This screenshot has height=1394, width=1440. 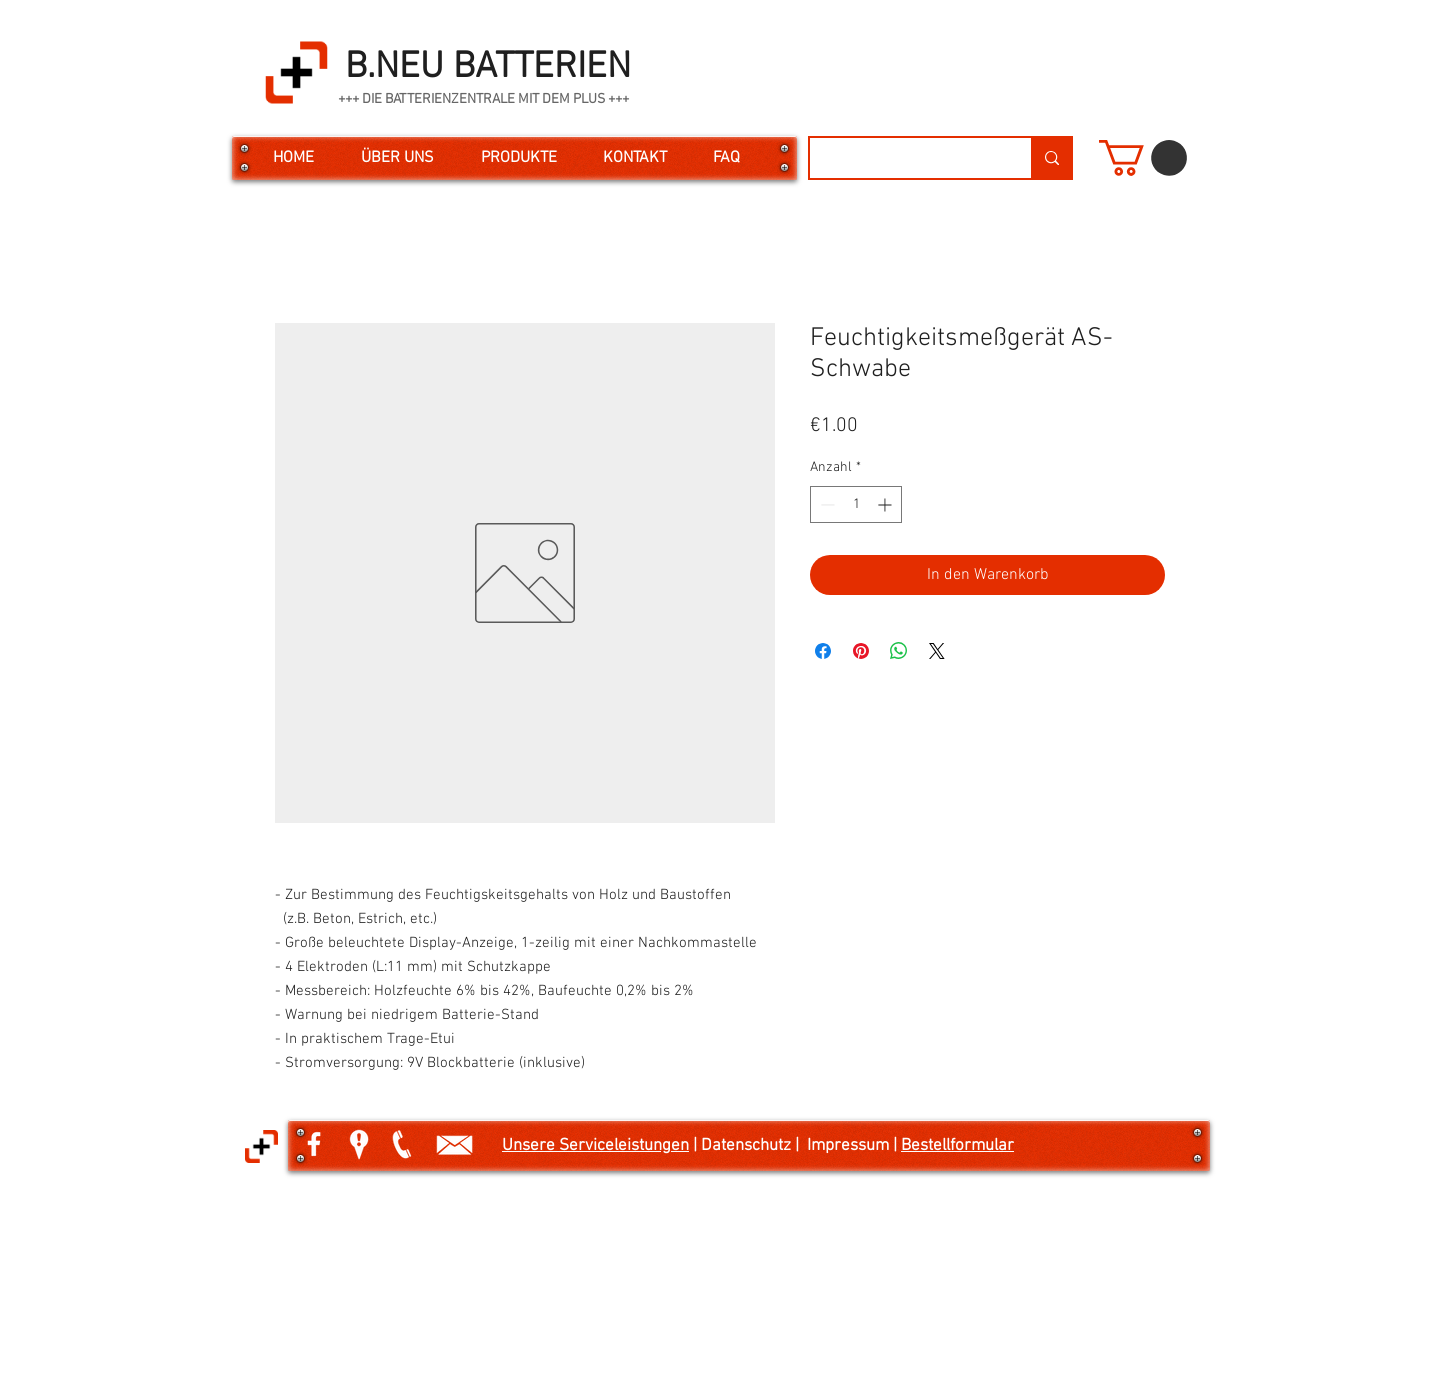 What do you see at coordinates (886, 504) in the screenshot?
I see `[Increment]` at bounding box center [886, 504].